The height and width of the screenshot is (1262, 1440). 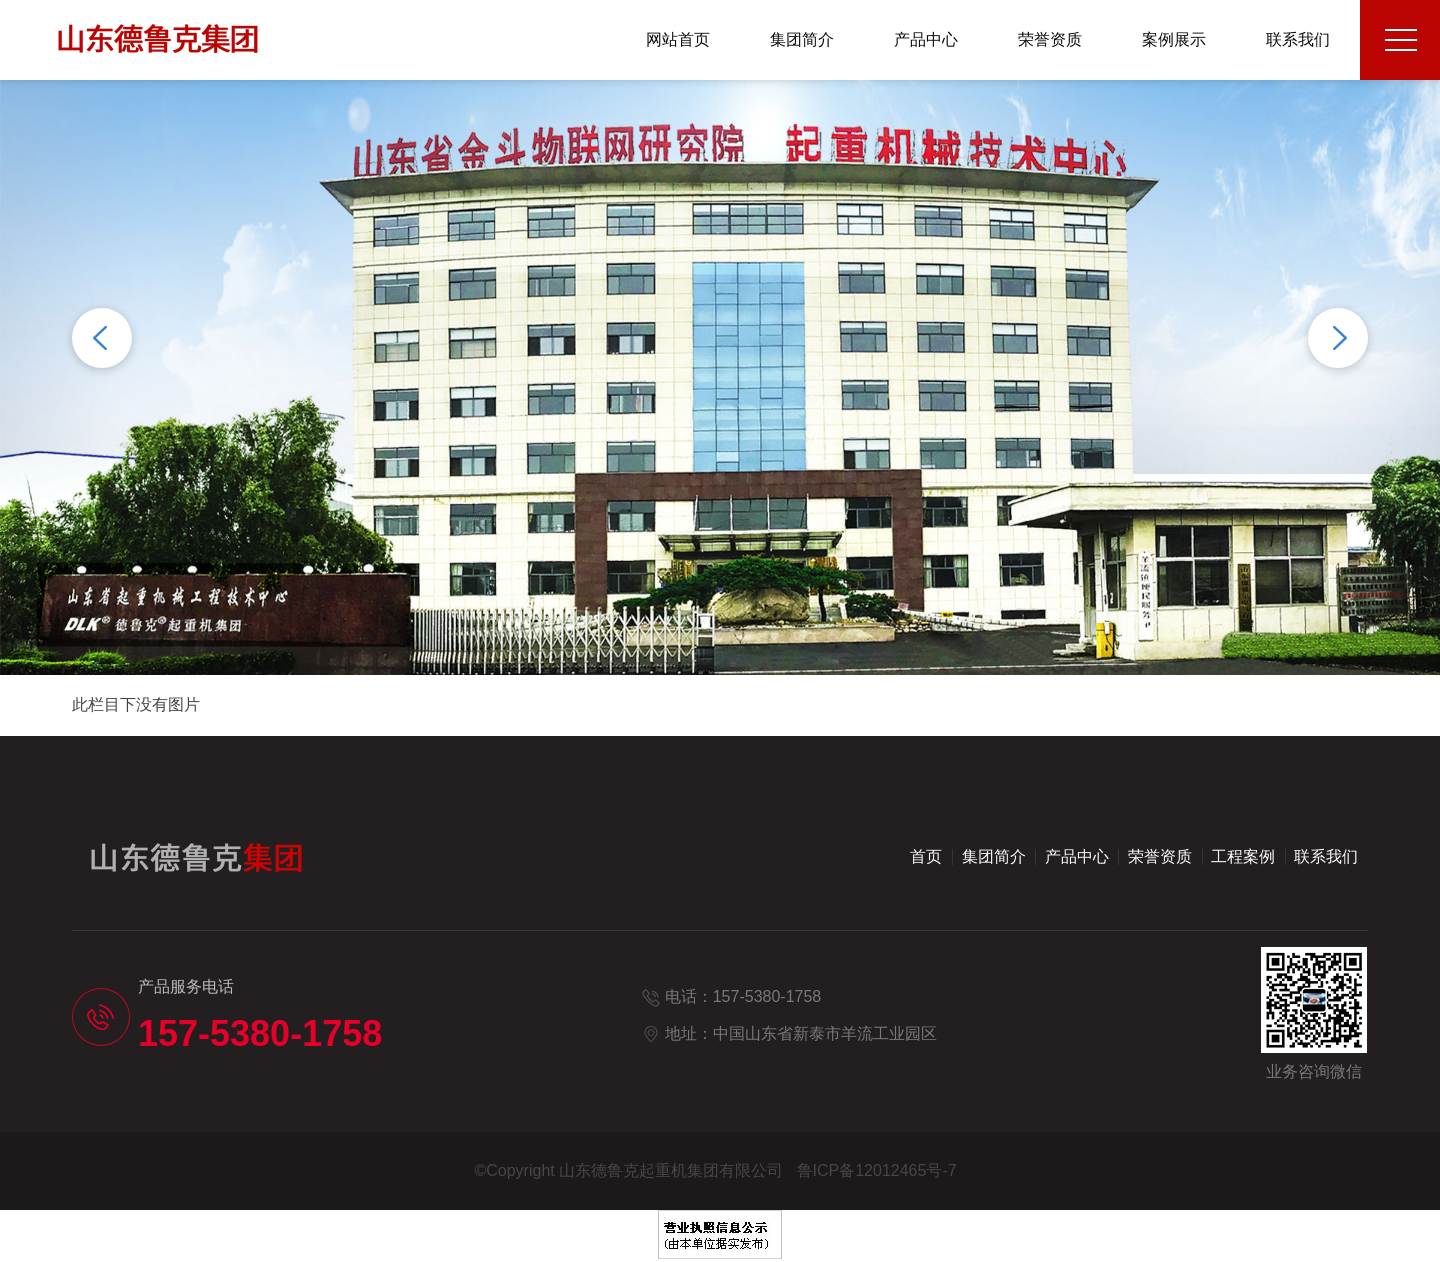 I want to click on 案例展示, so click(x=1174, y=39).